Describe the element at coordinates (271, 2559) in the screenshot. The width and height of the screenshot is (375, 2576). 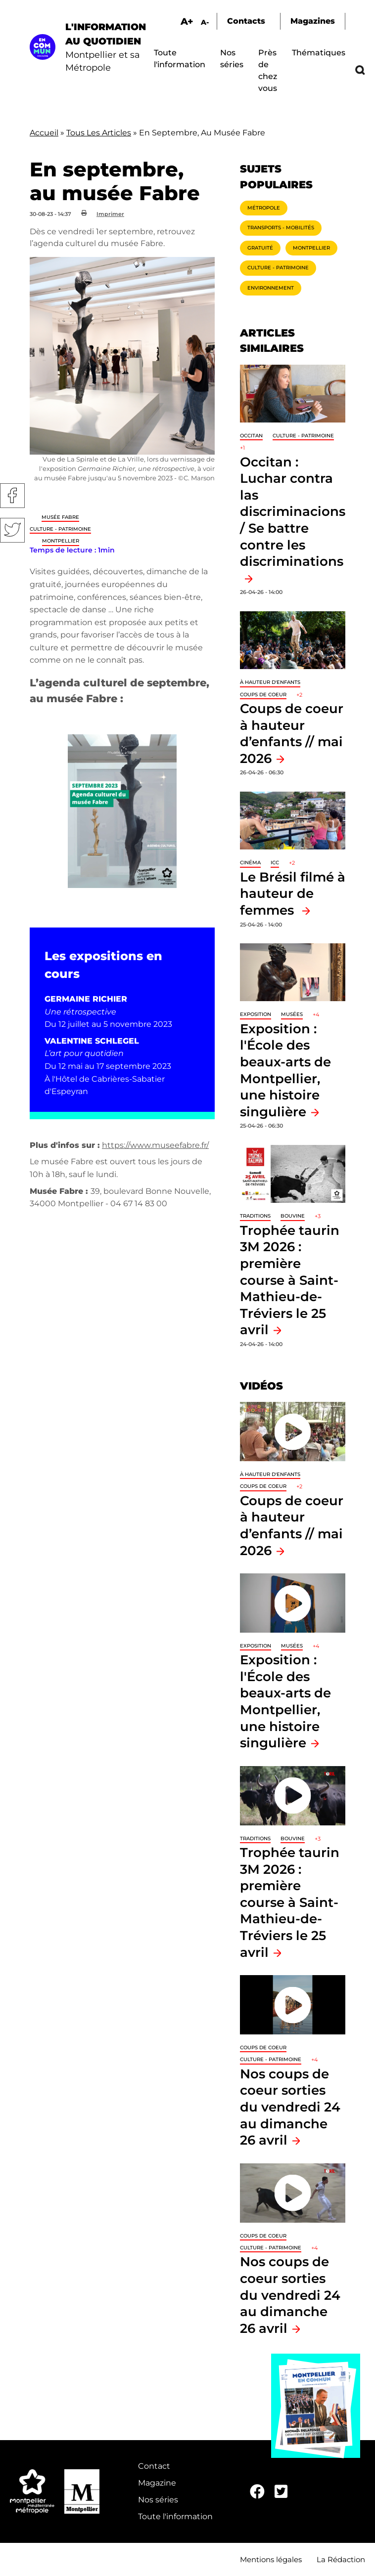
I see `Mentions légales` at that location.